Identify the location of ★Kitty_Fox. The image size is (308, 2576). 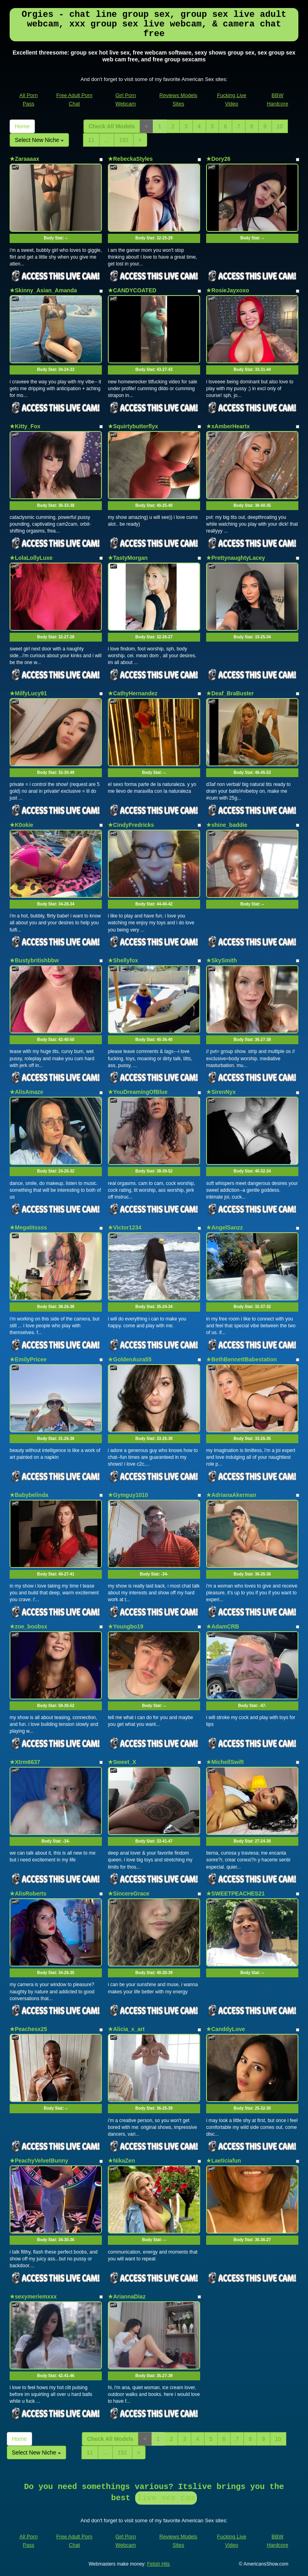
(25, 426).